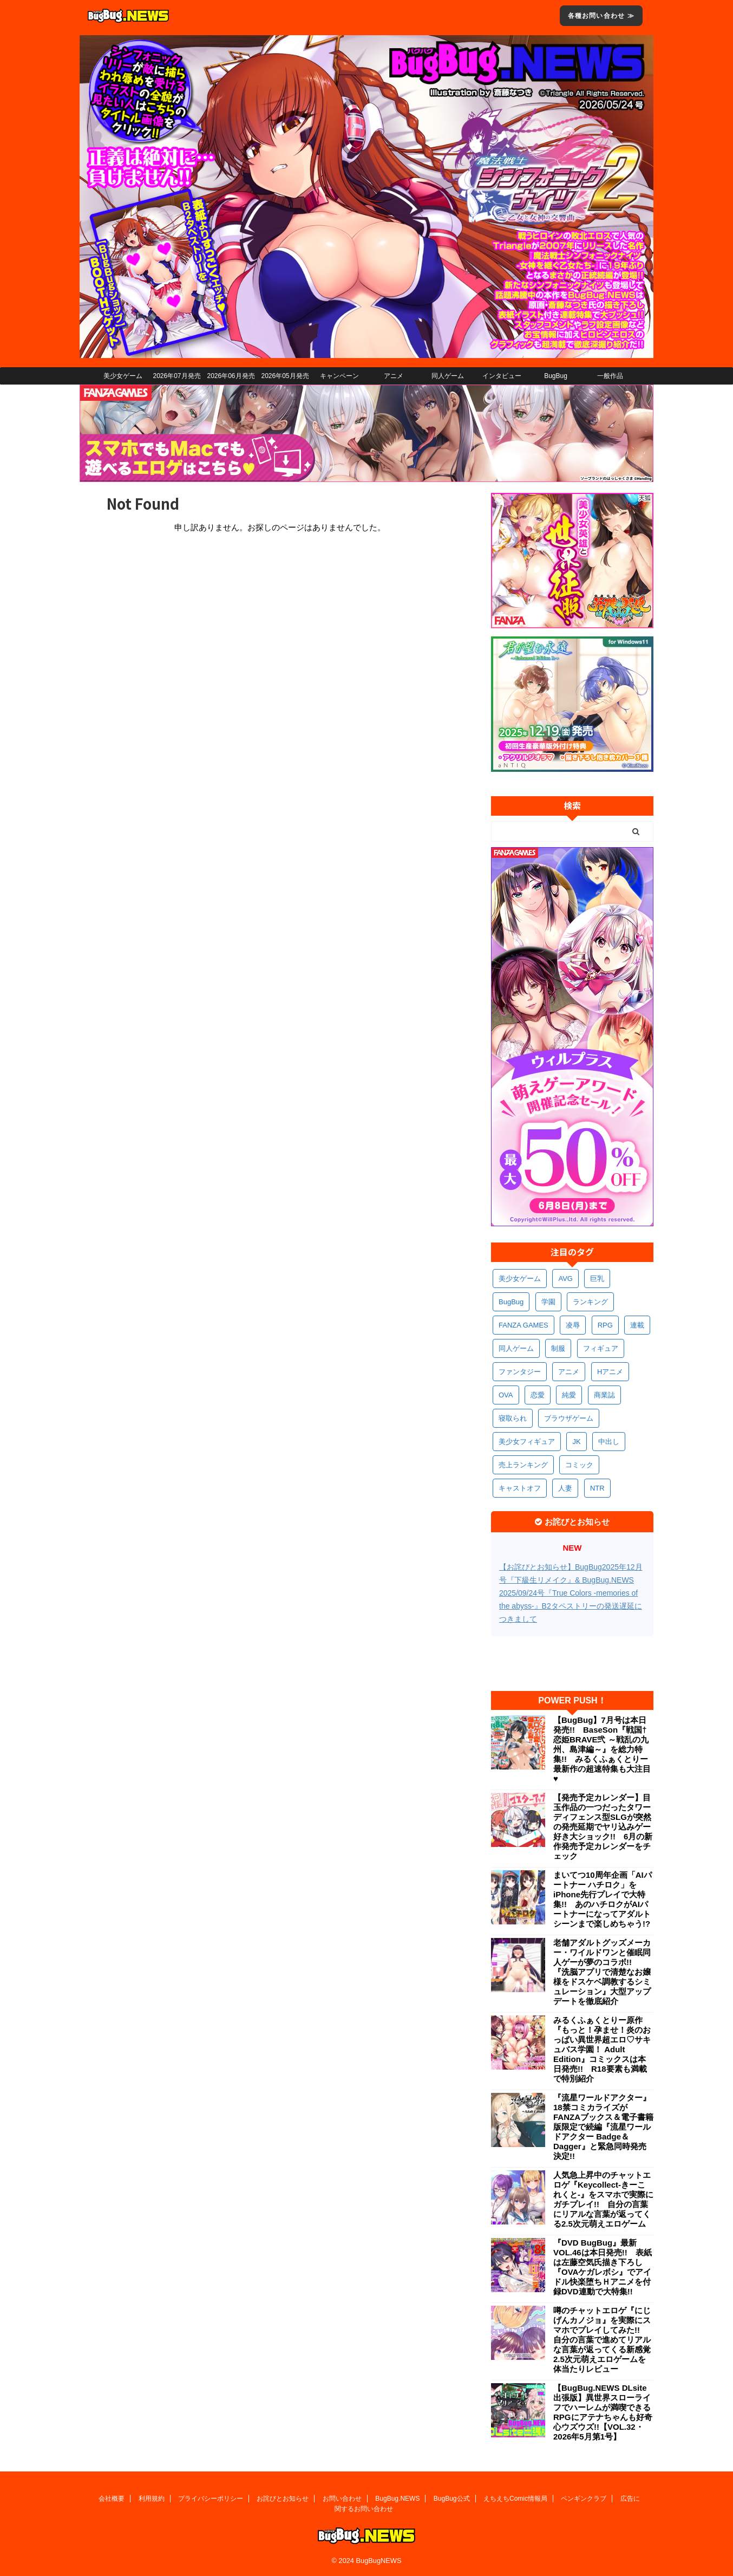 The height and width of the screenshot is (2576, 733). What do you see at coordinates (447, 376) in the screenshot?
I see `同人ゲーム` at bounding box center [447, 376].